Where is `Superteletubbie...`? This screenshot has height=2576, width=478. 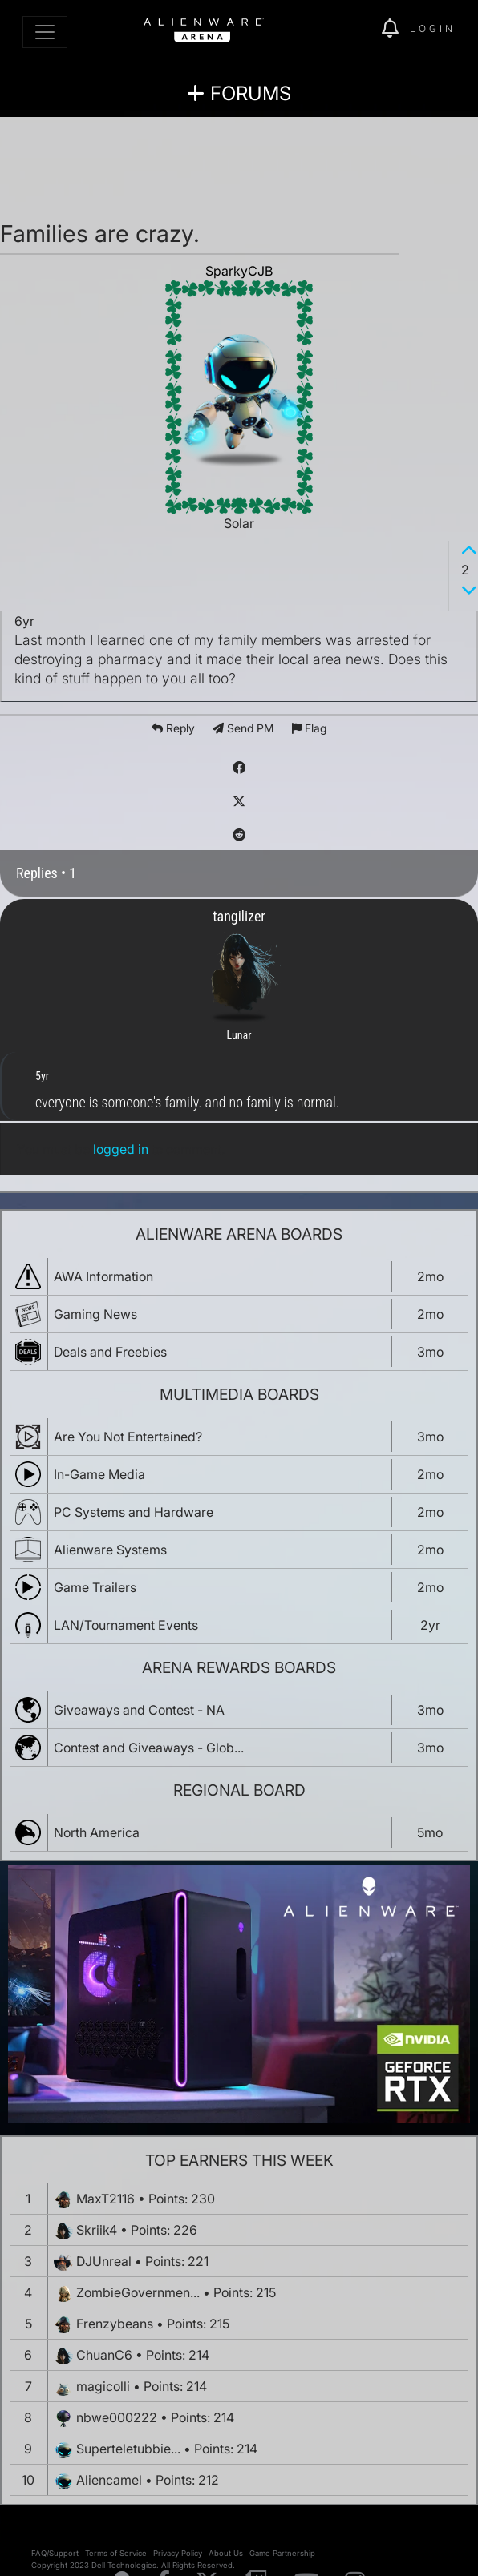 Superteletubbie... is located at coordinates (128, 2449).